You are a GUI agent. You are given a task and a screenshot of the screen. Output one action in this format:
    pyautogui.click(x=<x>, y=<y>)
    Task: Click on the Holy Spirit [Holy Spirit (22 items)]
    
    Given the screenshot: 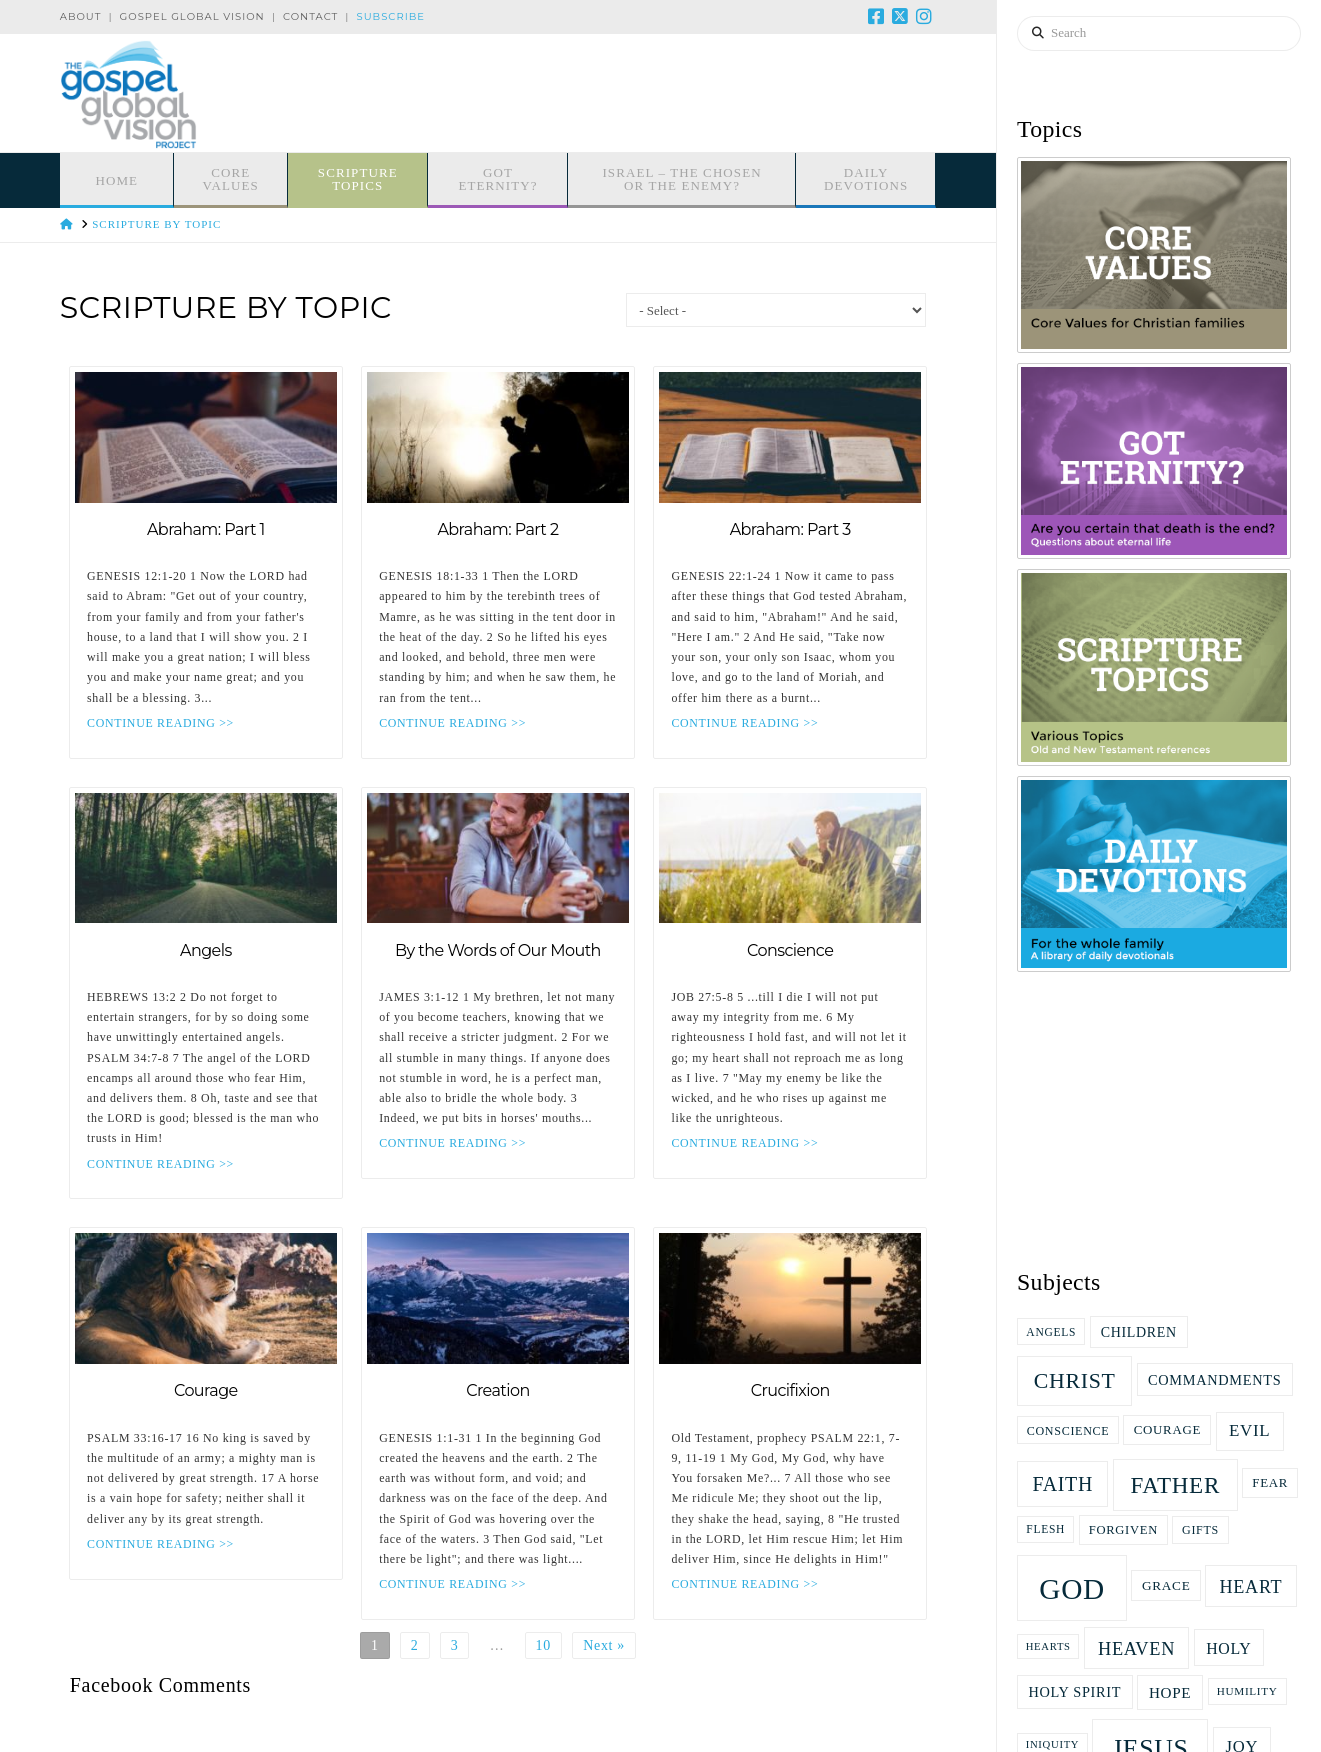 What is the action you would take?
    pyautogui.click(x=1074, y=1692)
    